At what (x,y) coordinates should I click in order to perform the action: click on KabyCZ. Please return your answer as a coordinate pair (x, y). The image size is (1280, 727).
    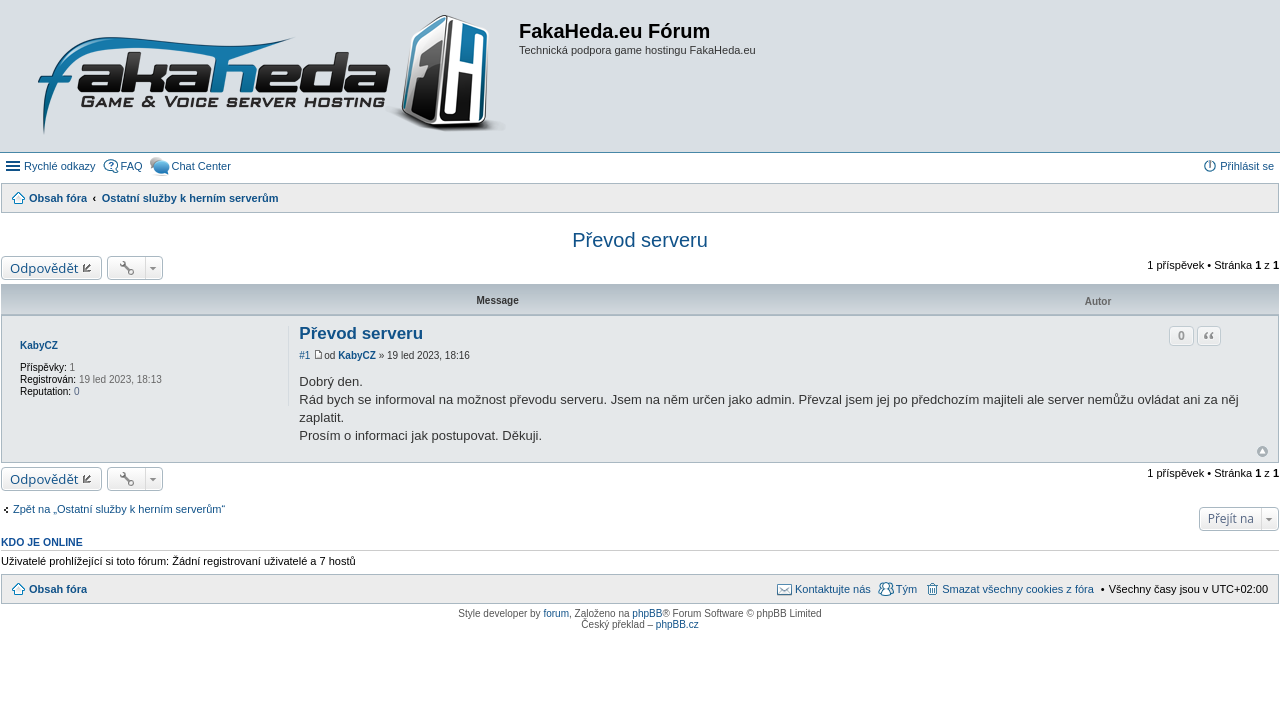
    Looking at the image, I should click on (39, 345).